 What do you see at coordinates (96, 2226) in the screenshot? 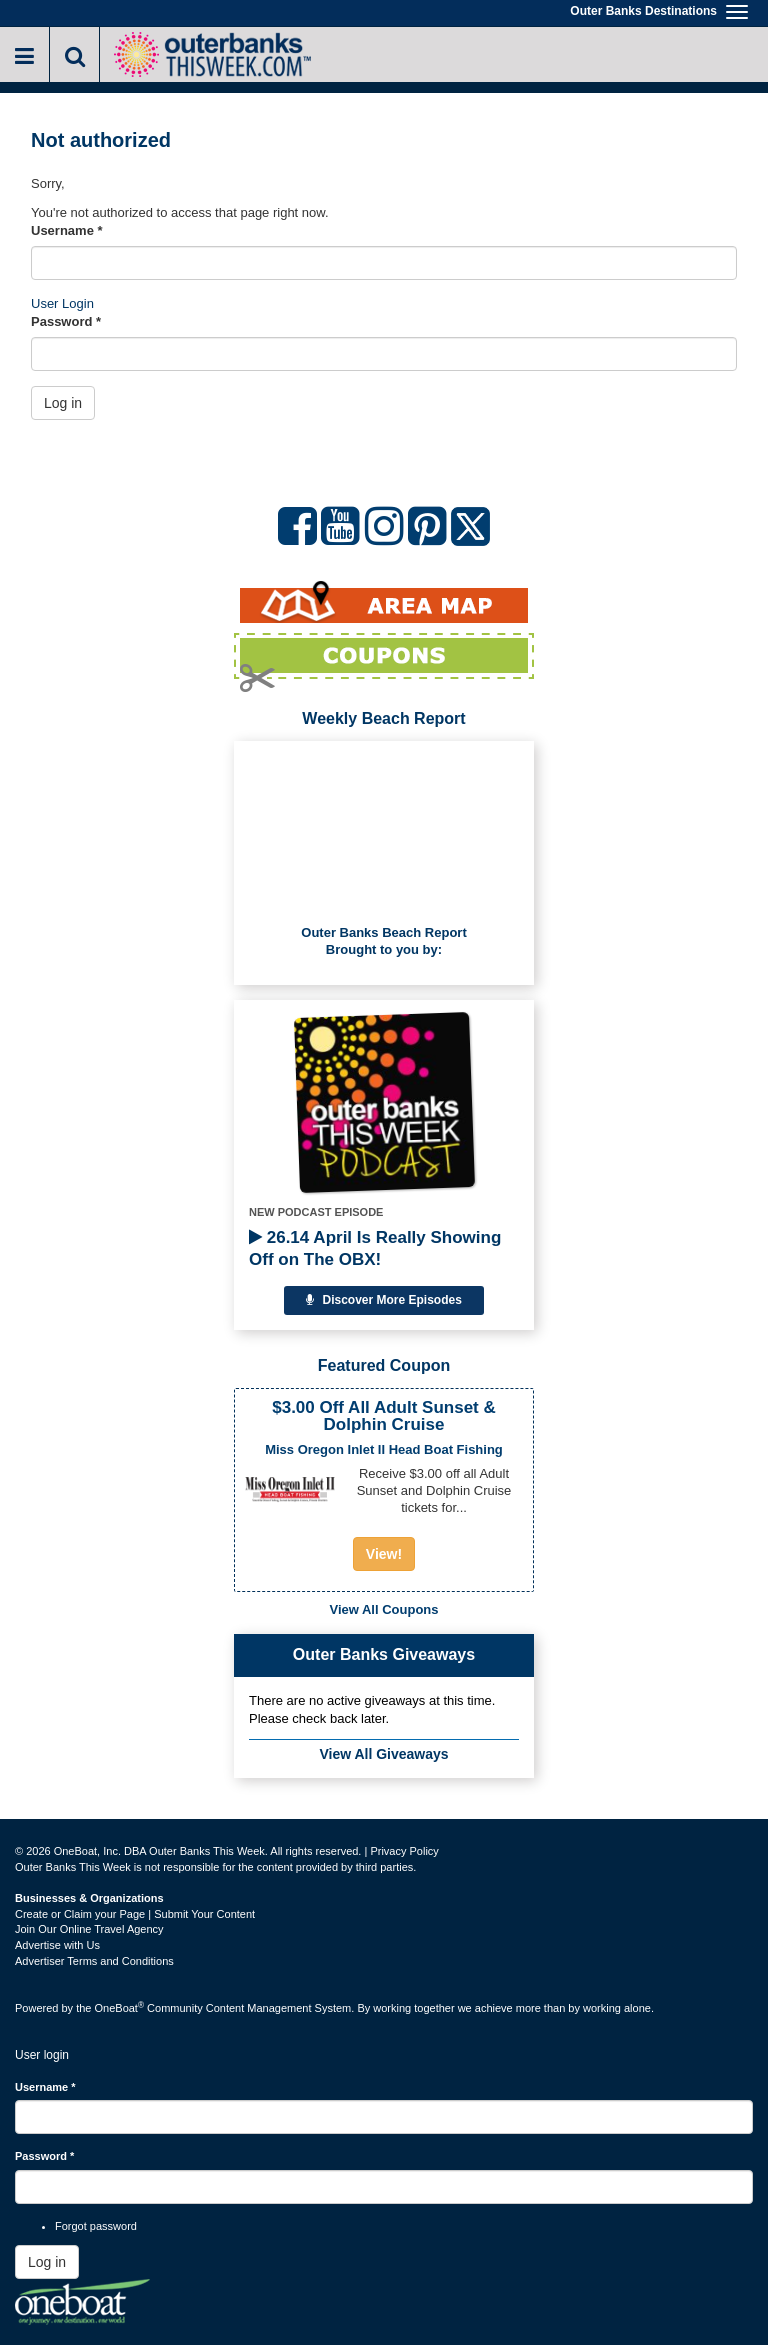
I see `Forgot password` at bounding box center [96, 2226].